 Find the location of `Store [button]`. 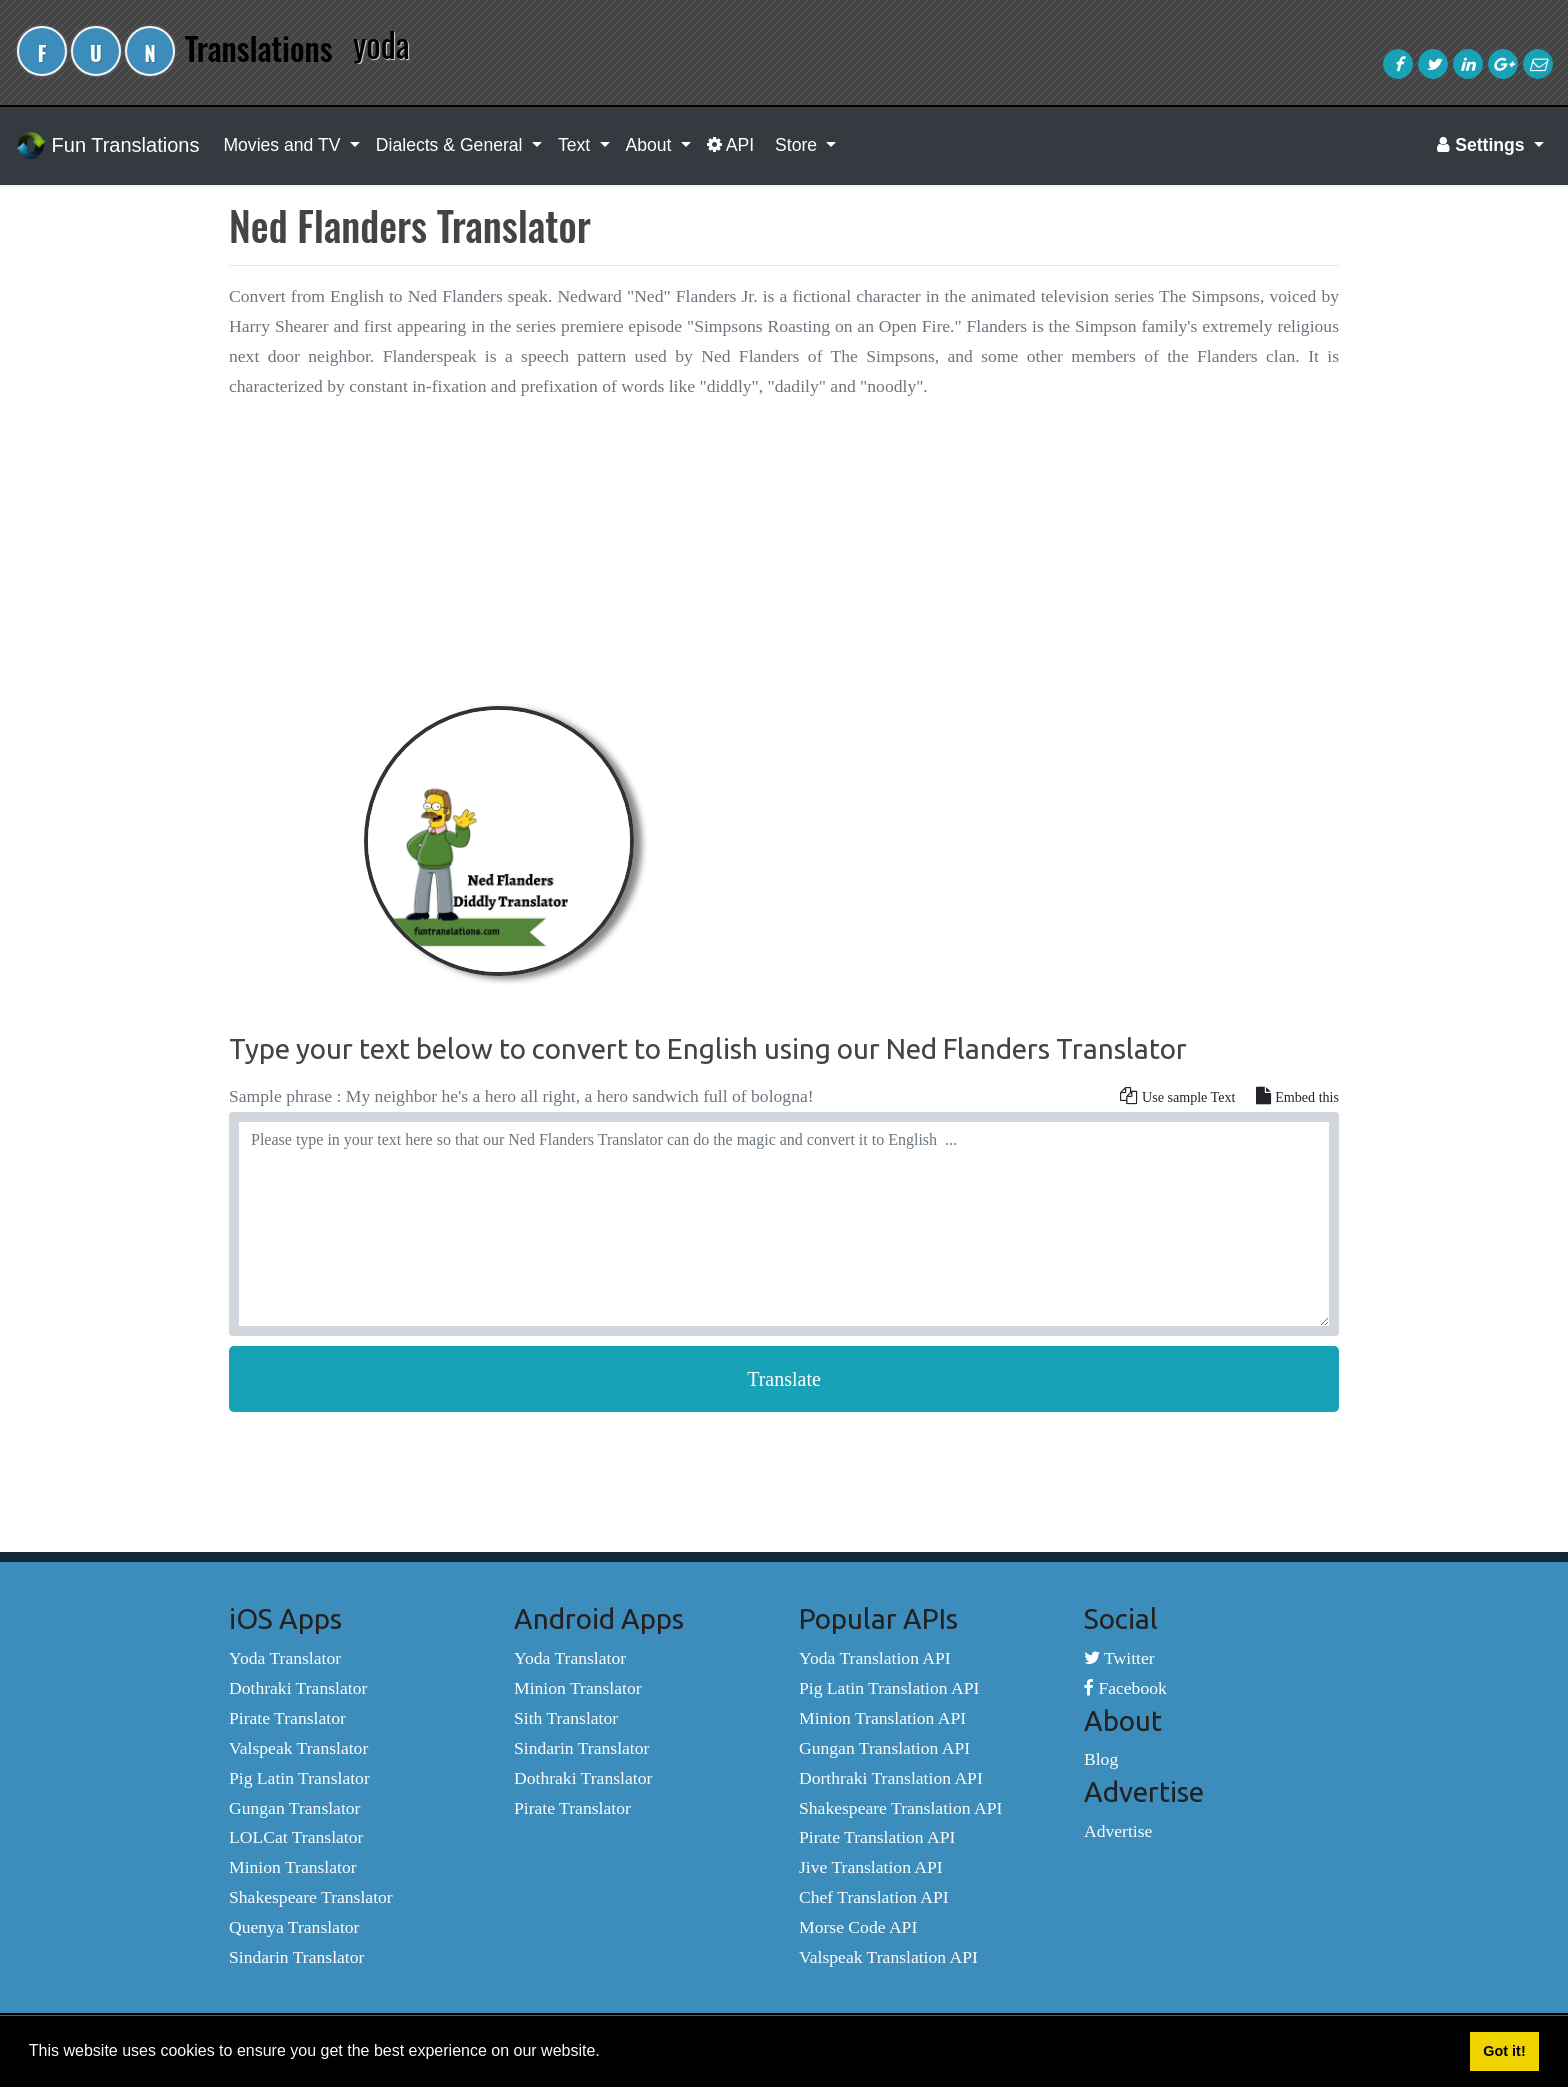

Store [button] is located at coordinates (796, 145).